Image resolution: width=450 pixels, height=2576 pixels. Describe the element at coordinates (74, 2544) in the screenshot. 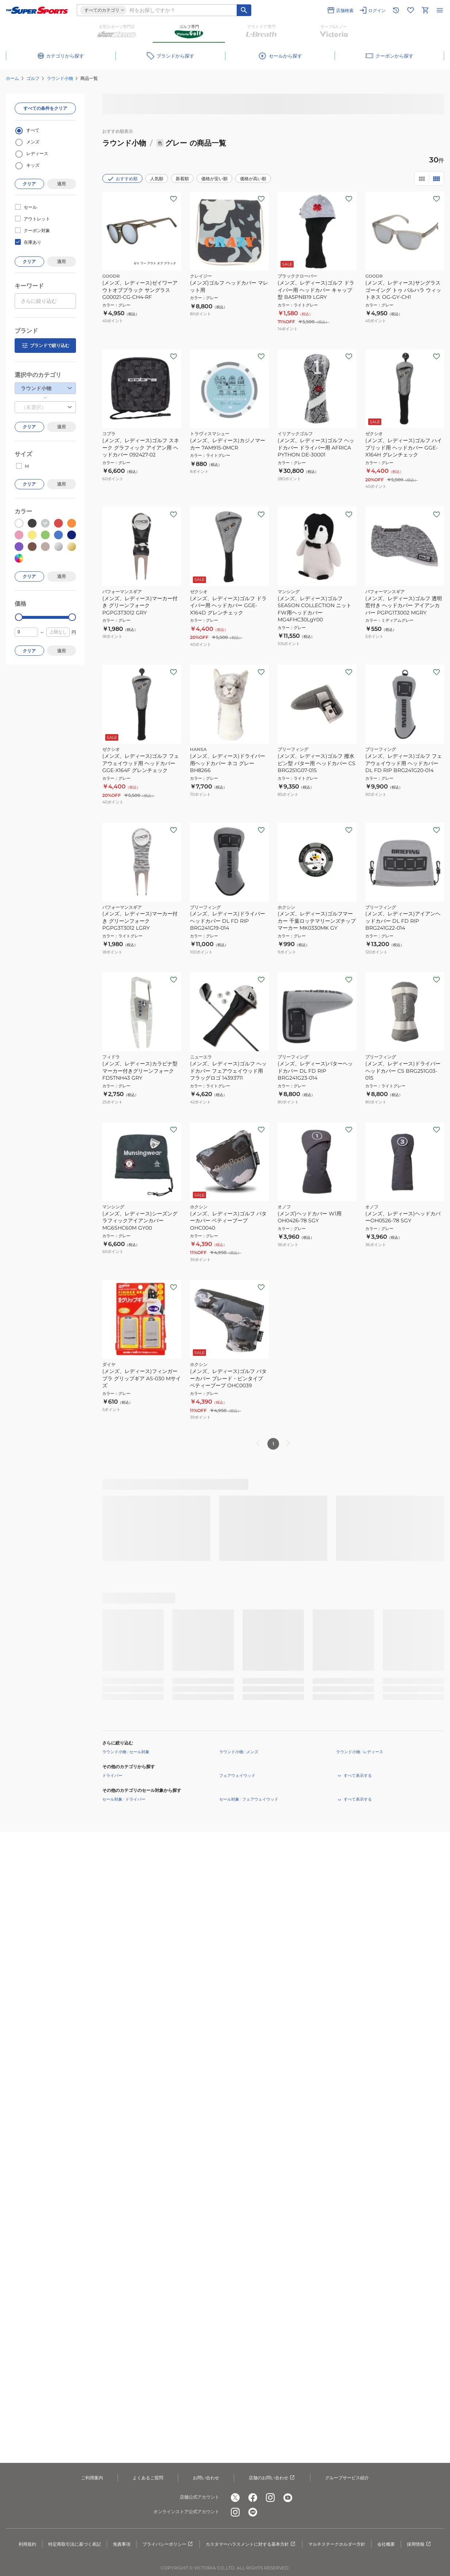

I see `特定商取引法に基づく表記` at that location.